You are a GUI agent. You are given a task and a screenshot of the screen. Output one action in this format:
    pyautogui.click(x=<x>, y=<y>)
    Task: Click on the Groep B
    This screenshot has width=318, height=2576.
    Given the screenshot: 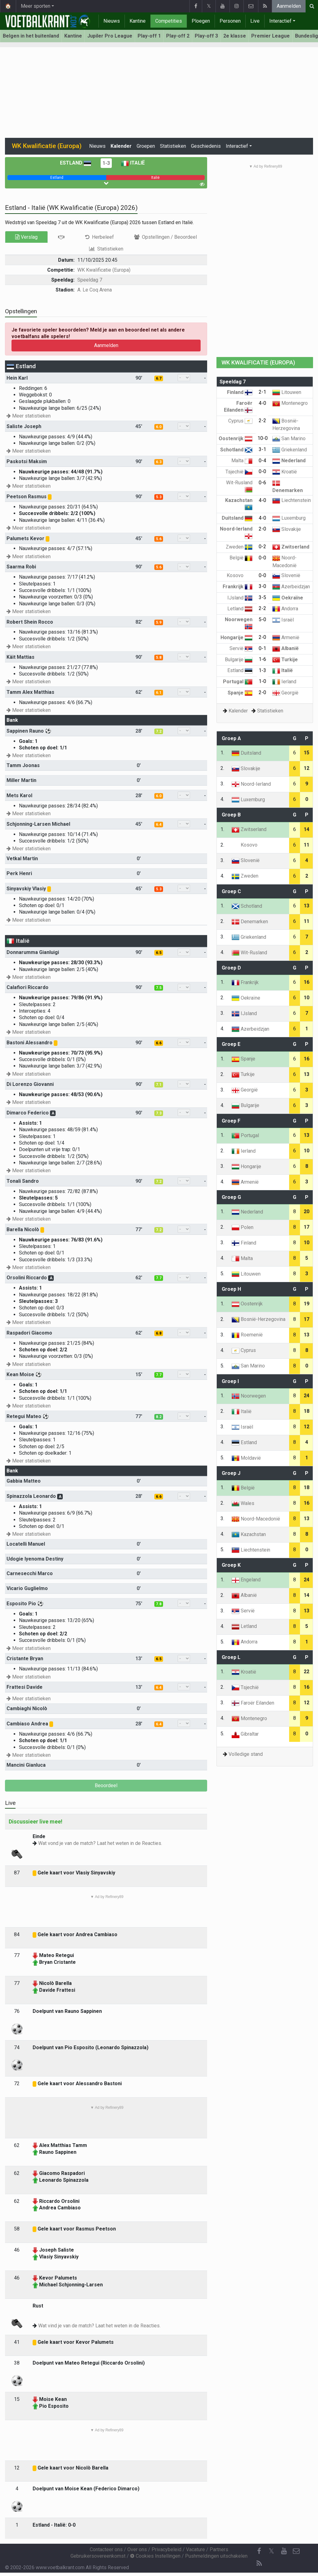 What is the action you would take?
    pyautogui.click(x=231, y=815)
    